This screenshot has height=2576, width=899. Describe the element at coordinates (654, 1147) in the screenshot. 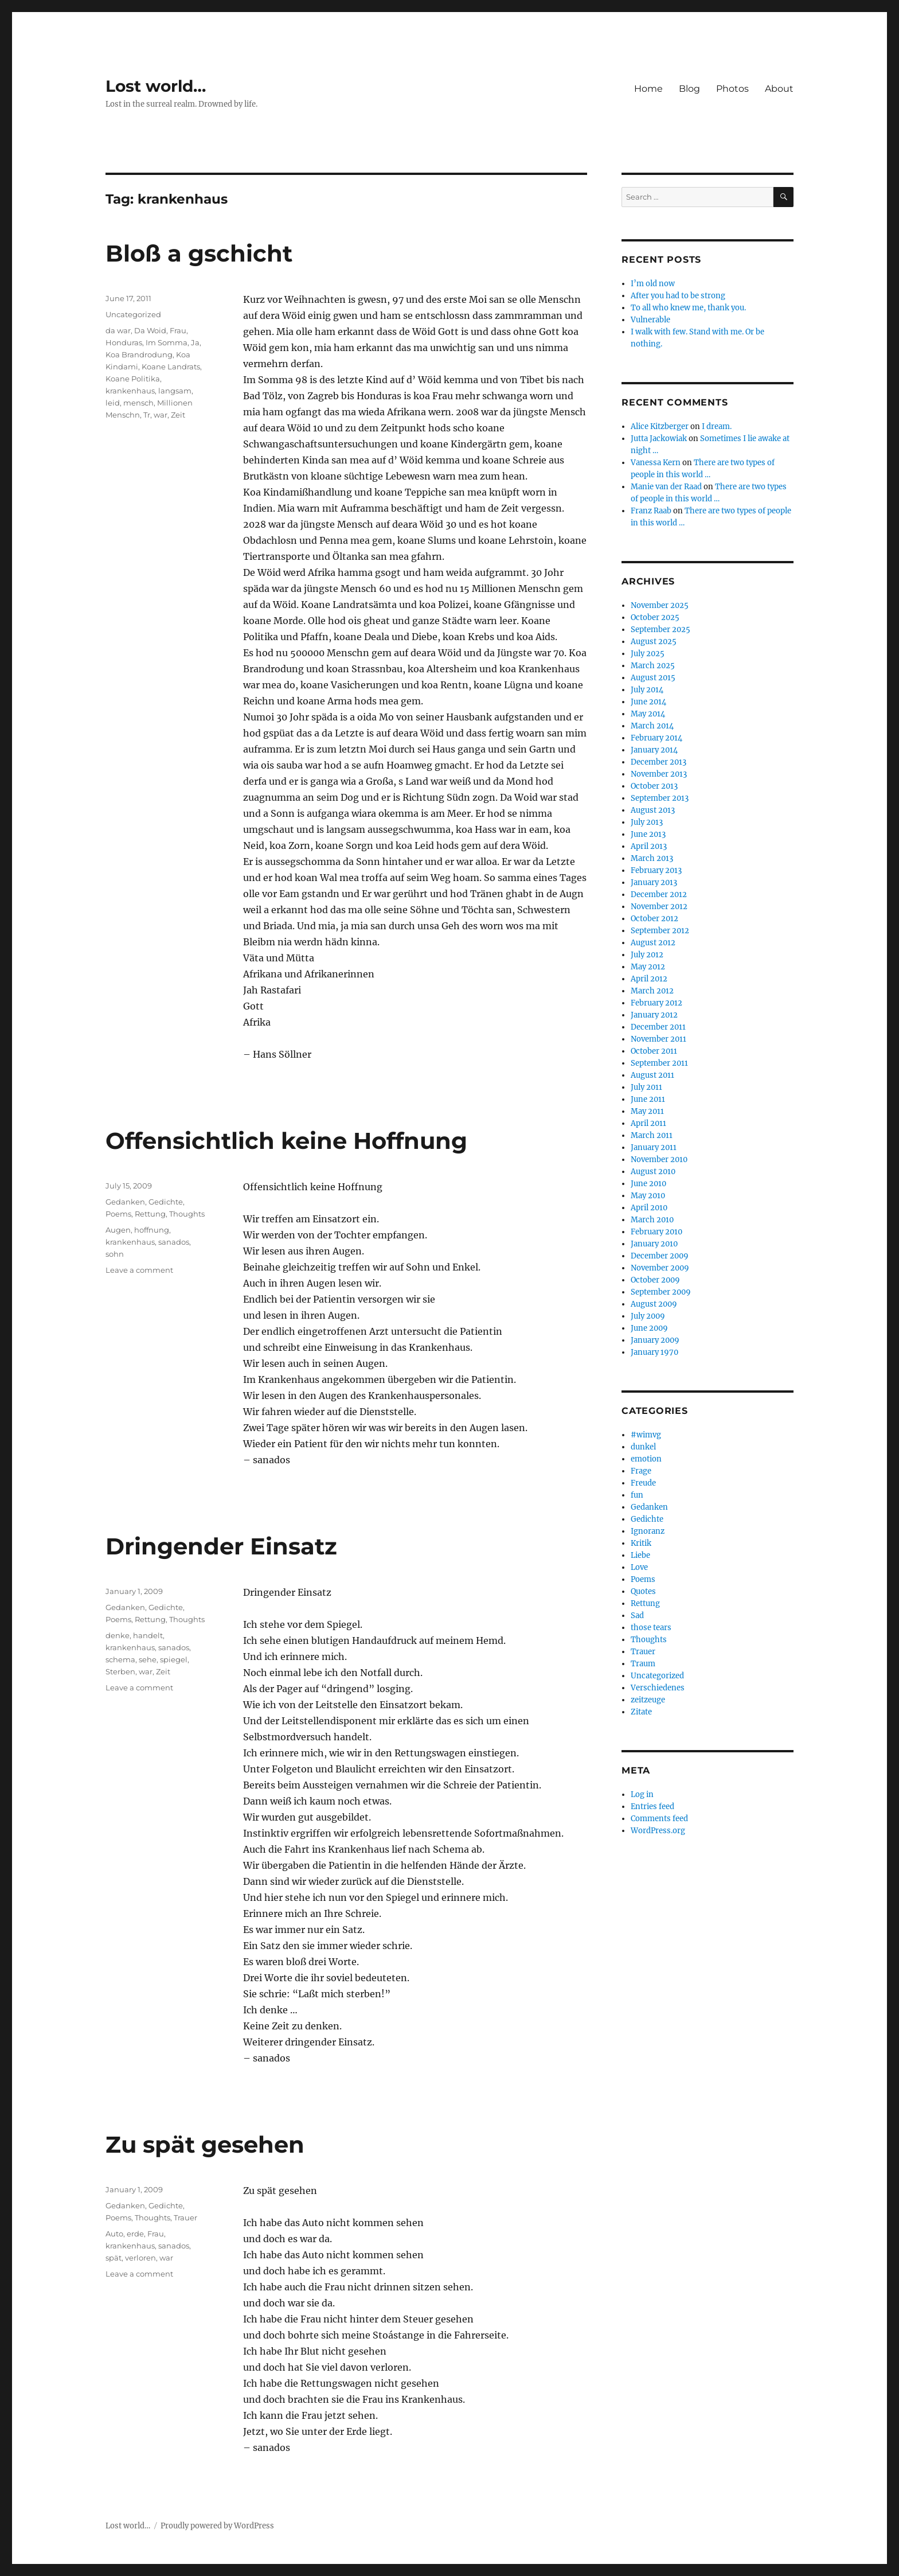

I see `January 2011` at that location.